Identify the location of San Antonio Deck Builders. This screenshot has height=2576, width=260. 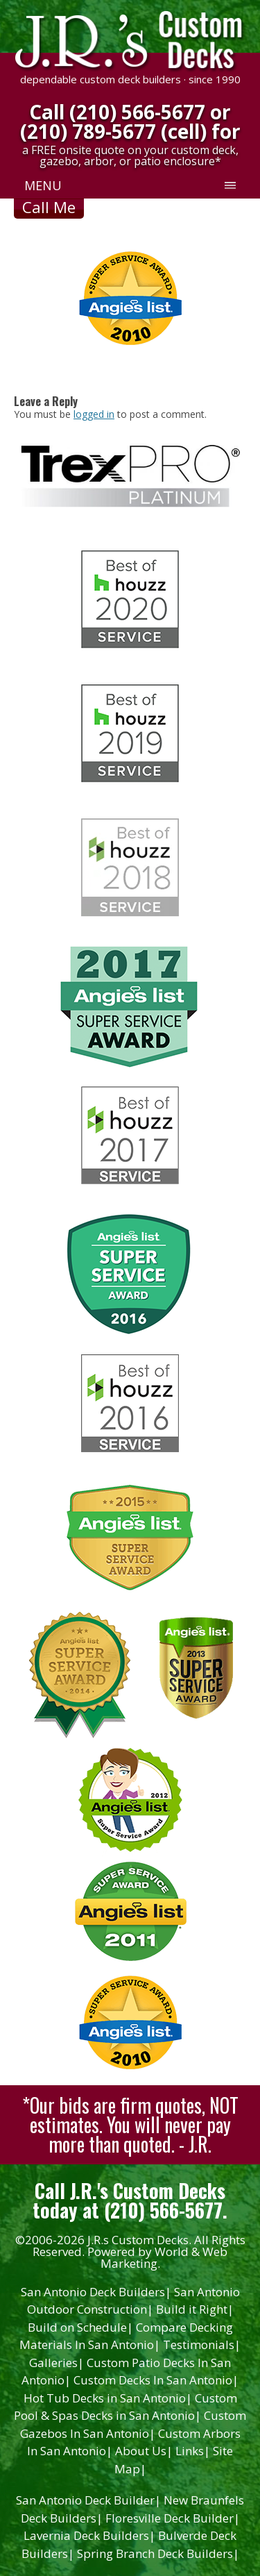
(96, 2292).